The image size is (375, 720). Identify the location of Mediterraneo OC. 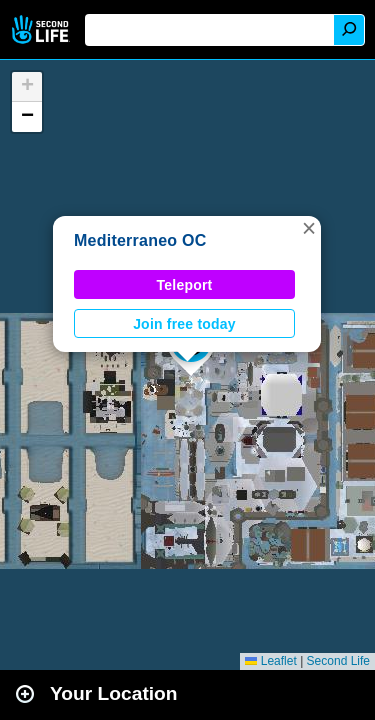
(140, 240).